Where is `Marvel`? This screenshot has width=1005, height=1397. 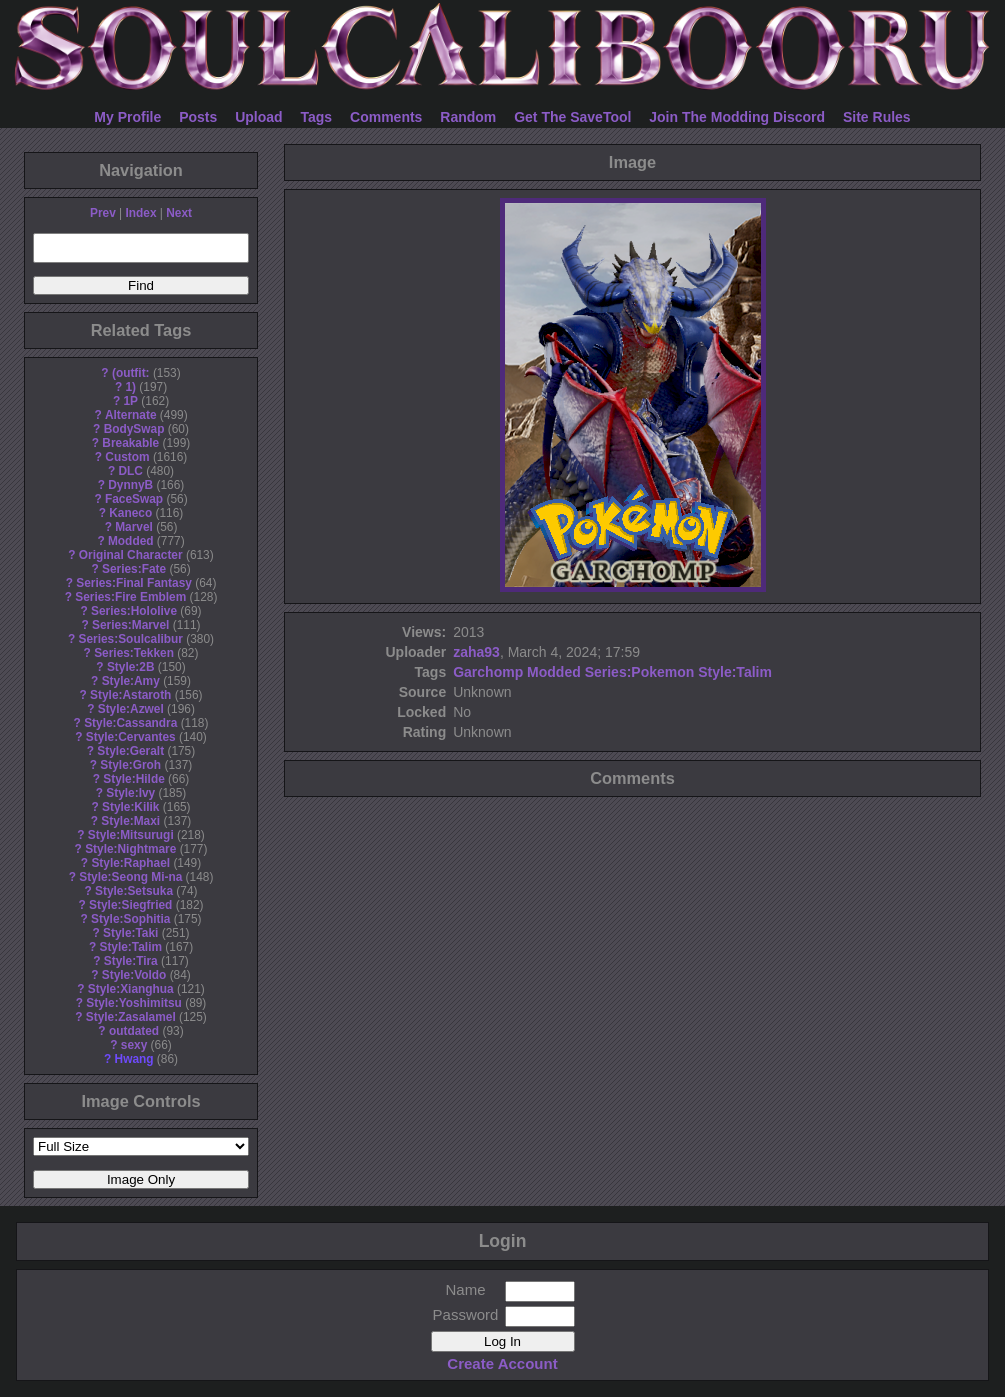 Marvel is located at coordinates (134, 527).